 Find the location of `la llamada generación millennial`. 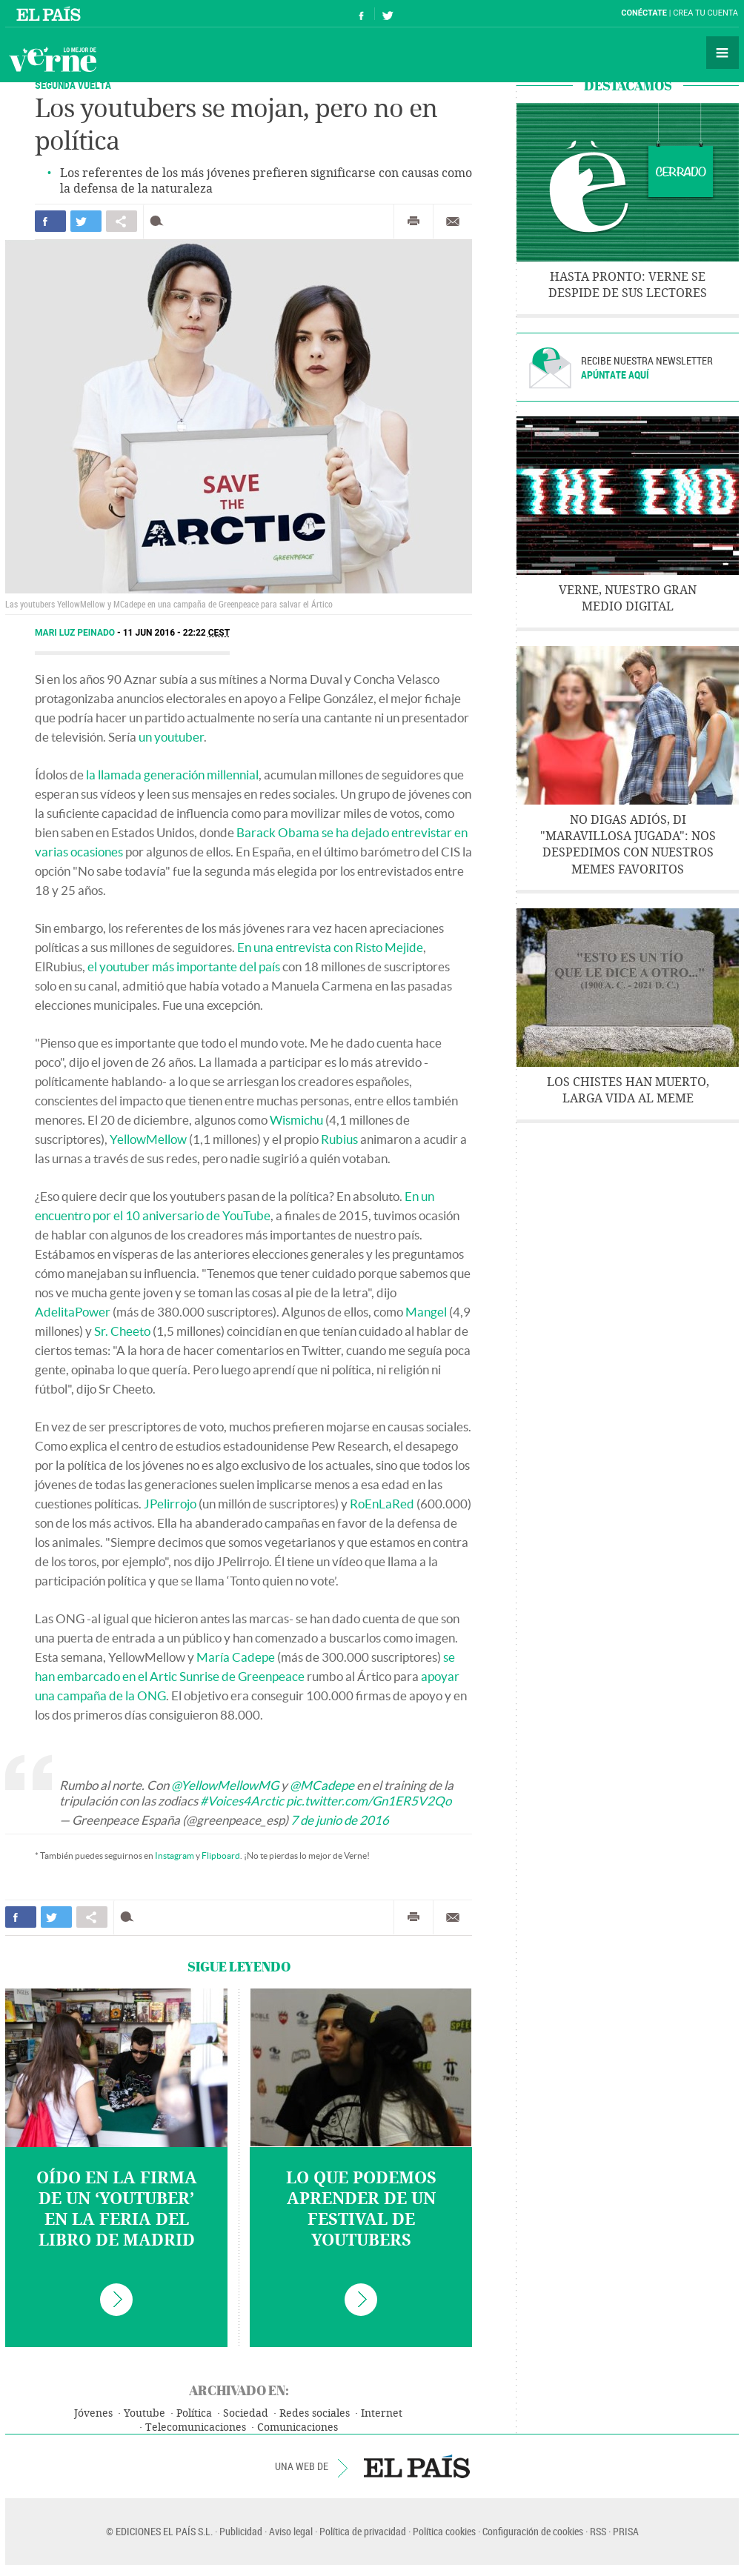

la llamada generación millennial is located at coordinates (172, 775).